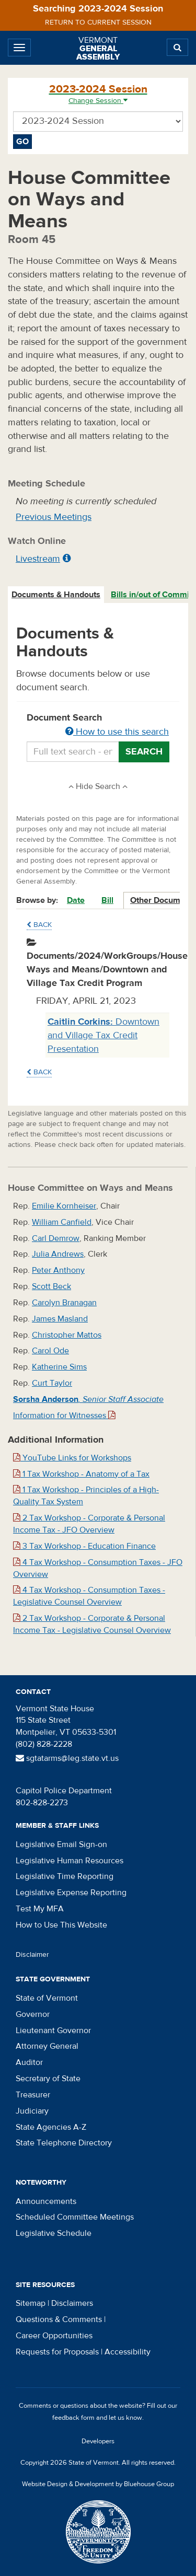  Describe the element at coordinates (61, 1222) in the screenshot. I see `William Canfield` at that location.